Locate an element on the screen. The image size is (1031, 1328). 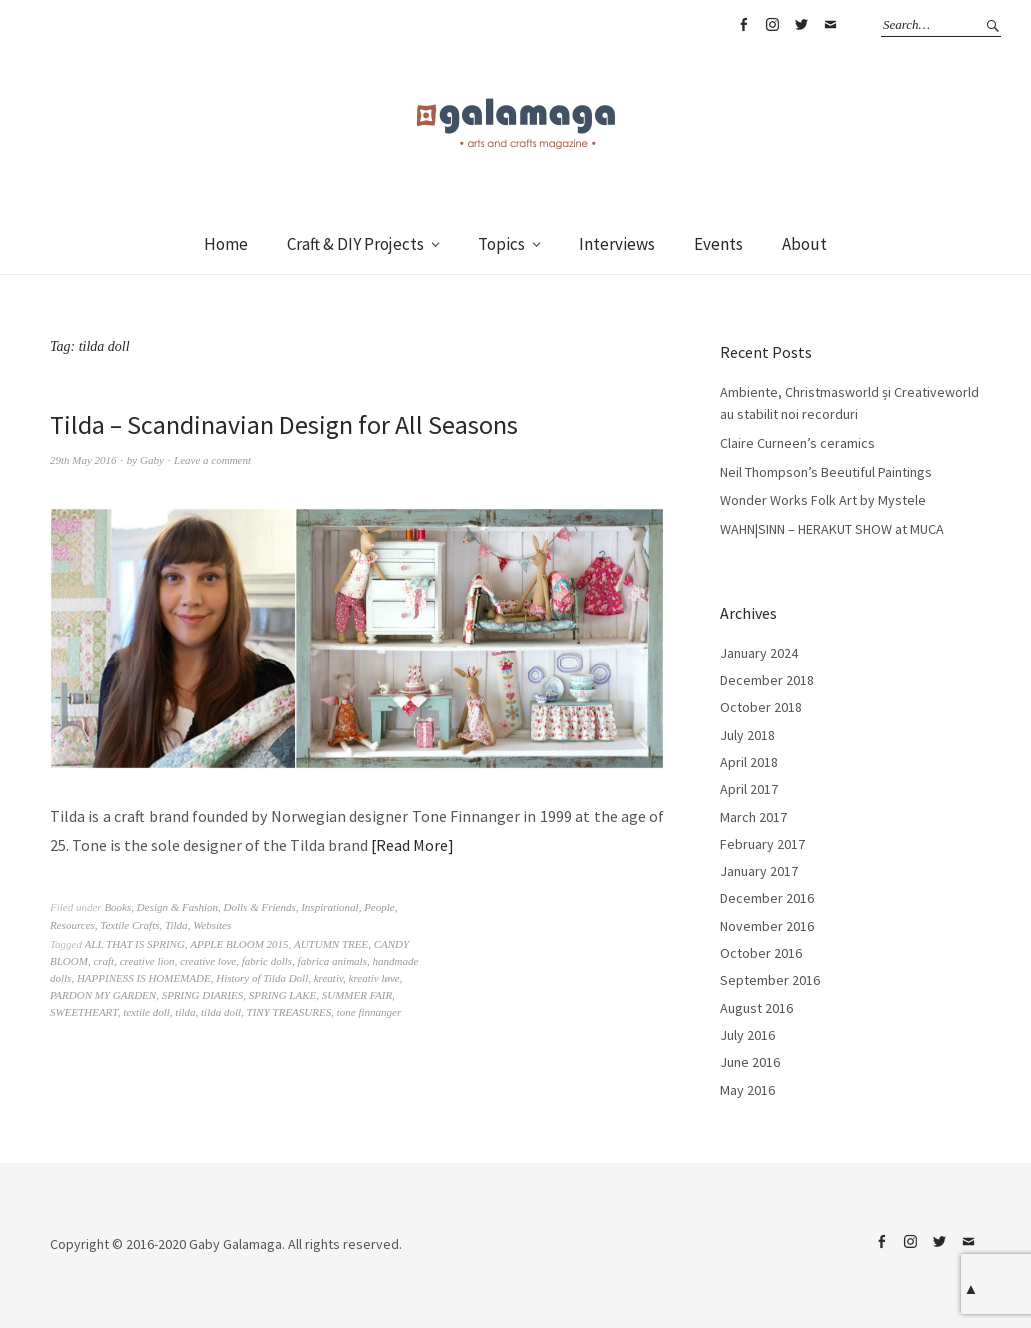
January 2024 is located at coordinates (759, 653).